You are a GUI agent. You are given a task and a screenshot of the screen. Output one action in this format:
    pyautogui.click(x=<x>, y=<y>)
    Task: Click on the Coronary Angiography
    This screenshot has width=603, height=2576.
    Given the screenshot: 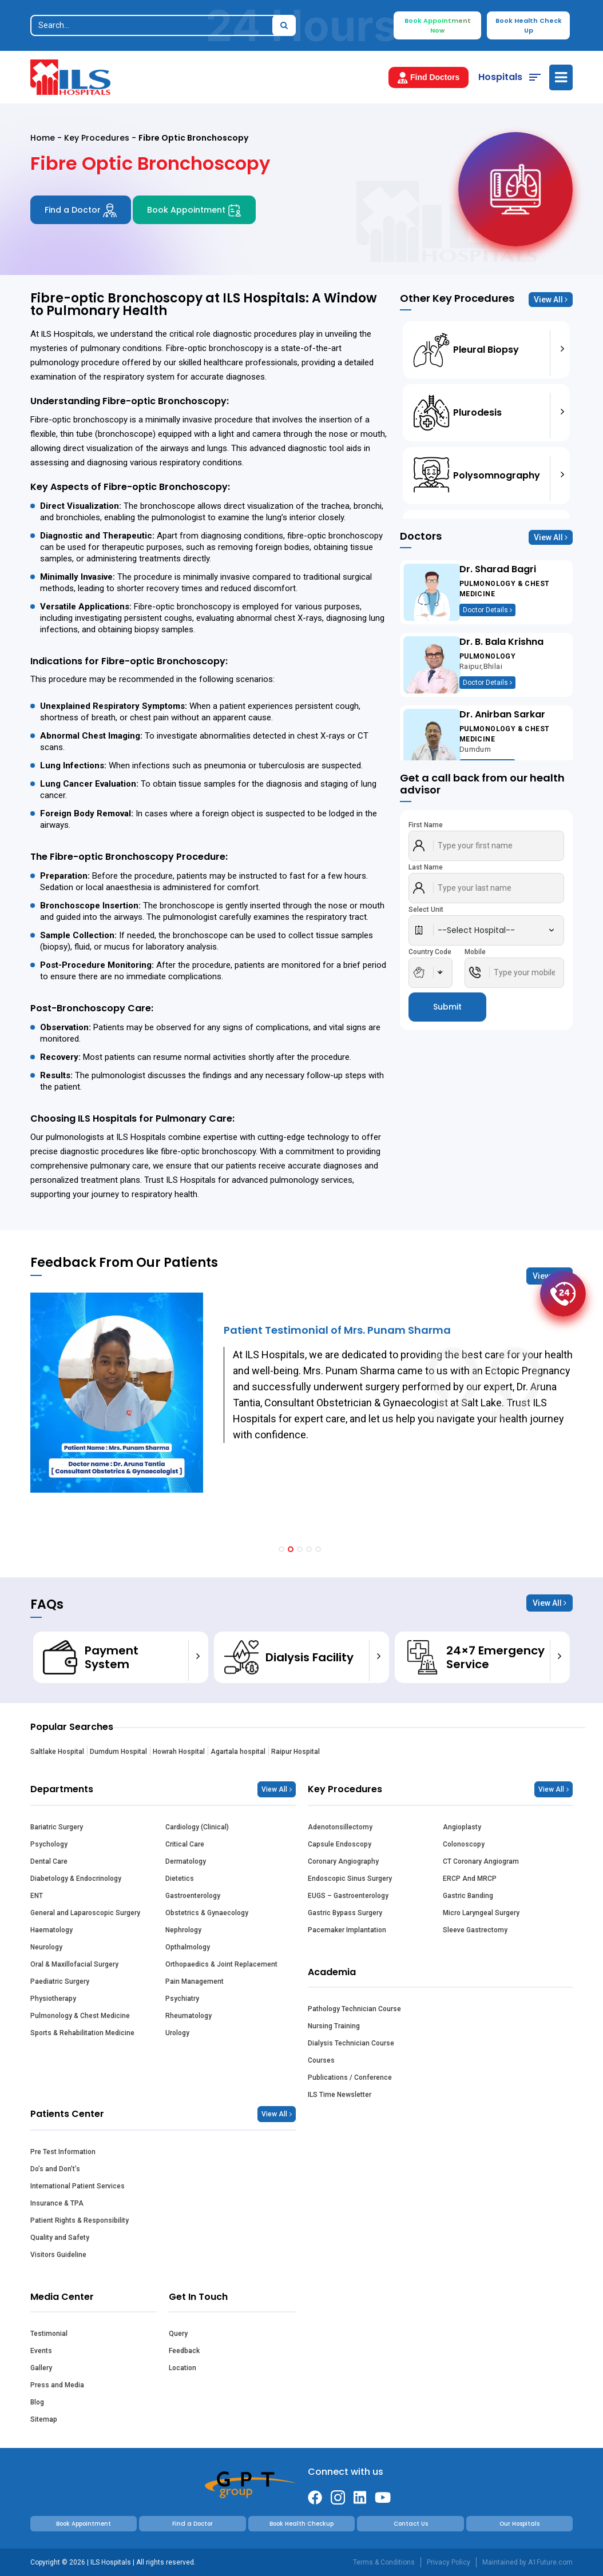 What is the action you would take?
    pyautogui.click(x=343, y=1861)
    